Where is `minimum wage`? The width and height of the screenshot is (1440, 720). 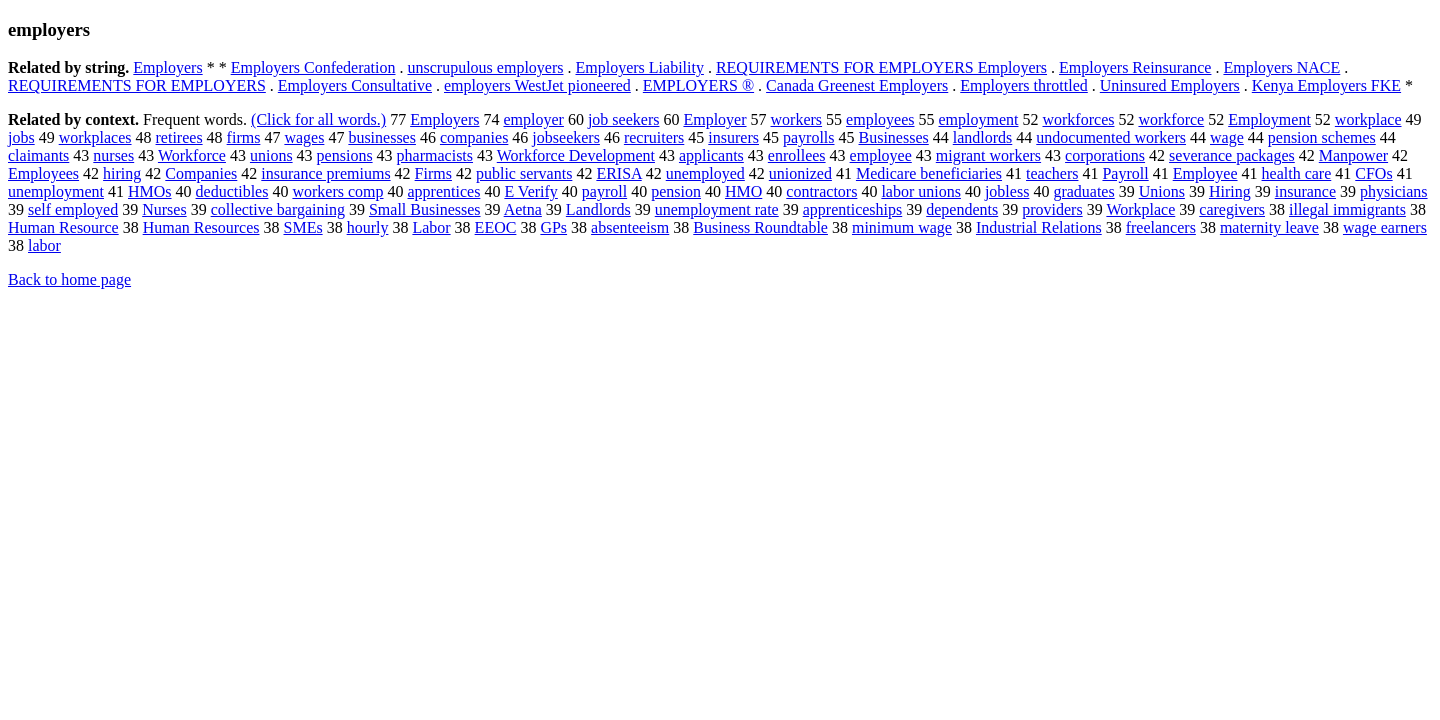 minimum wage is located at coordinates (902, 227).